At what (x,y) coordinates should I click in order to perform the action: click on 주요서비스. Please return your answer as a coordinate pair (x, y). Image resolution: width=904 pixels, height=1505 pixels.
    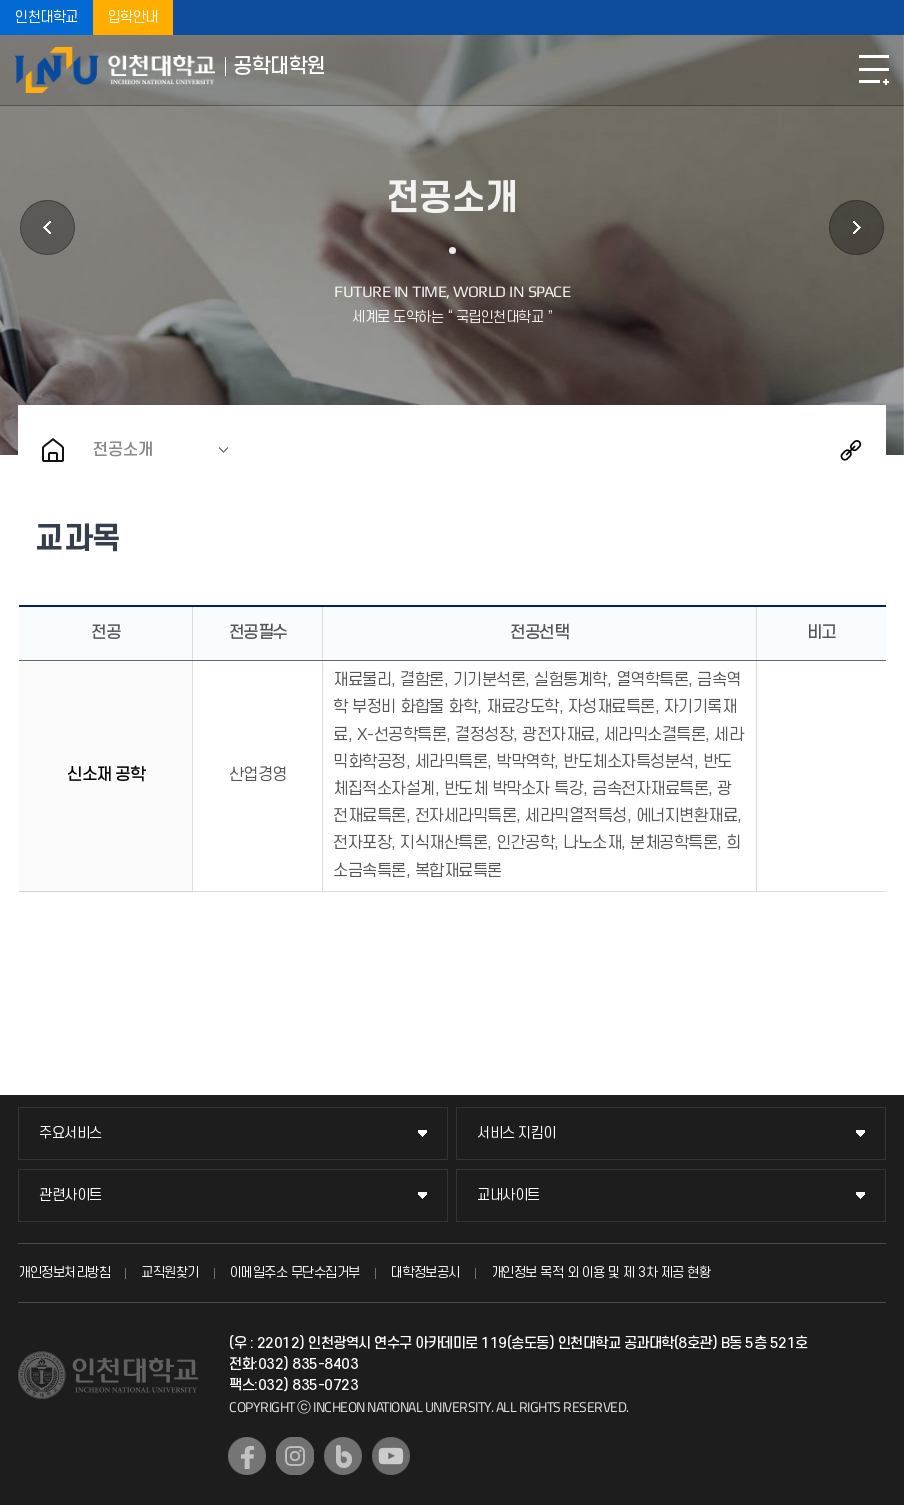
    Looking at the image, I should click on (70, 1133).